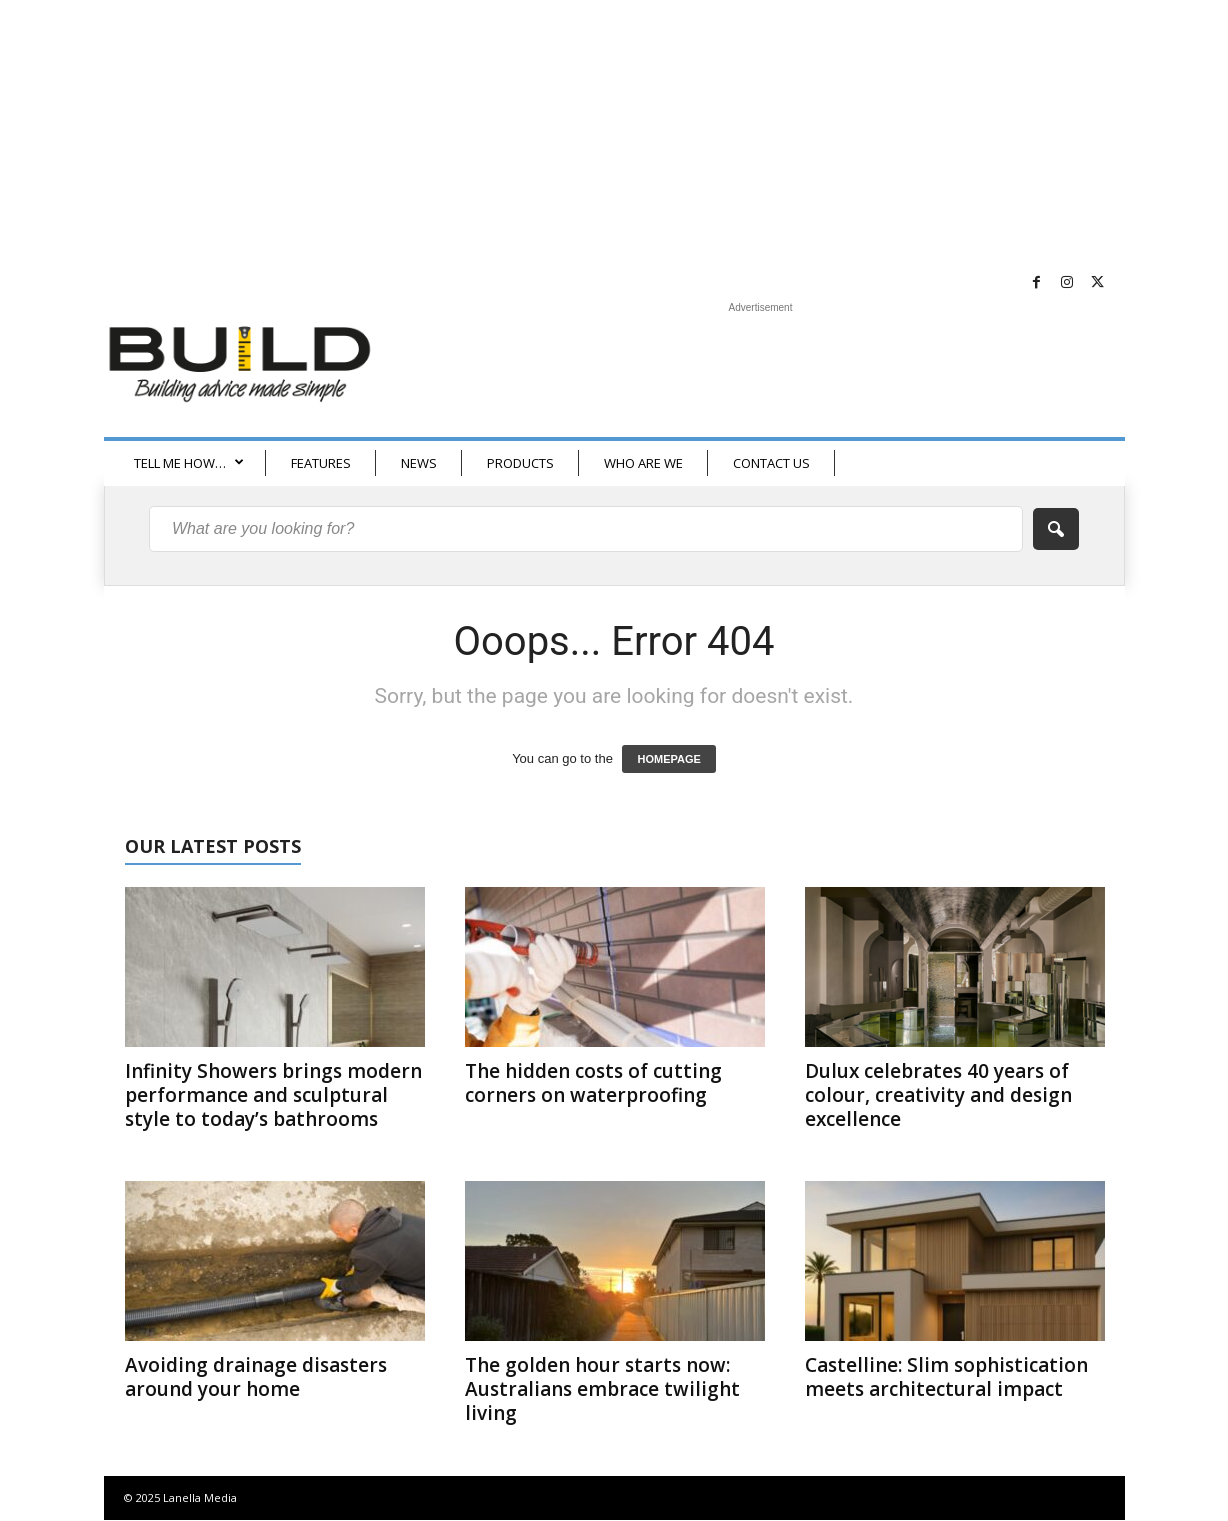 Image resolution: width=1228 pixels, height=1521 pixels. I want to click on HOMEPAGE, so click(668, 759).